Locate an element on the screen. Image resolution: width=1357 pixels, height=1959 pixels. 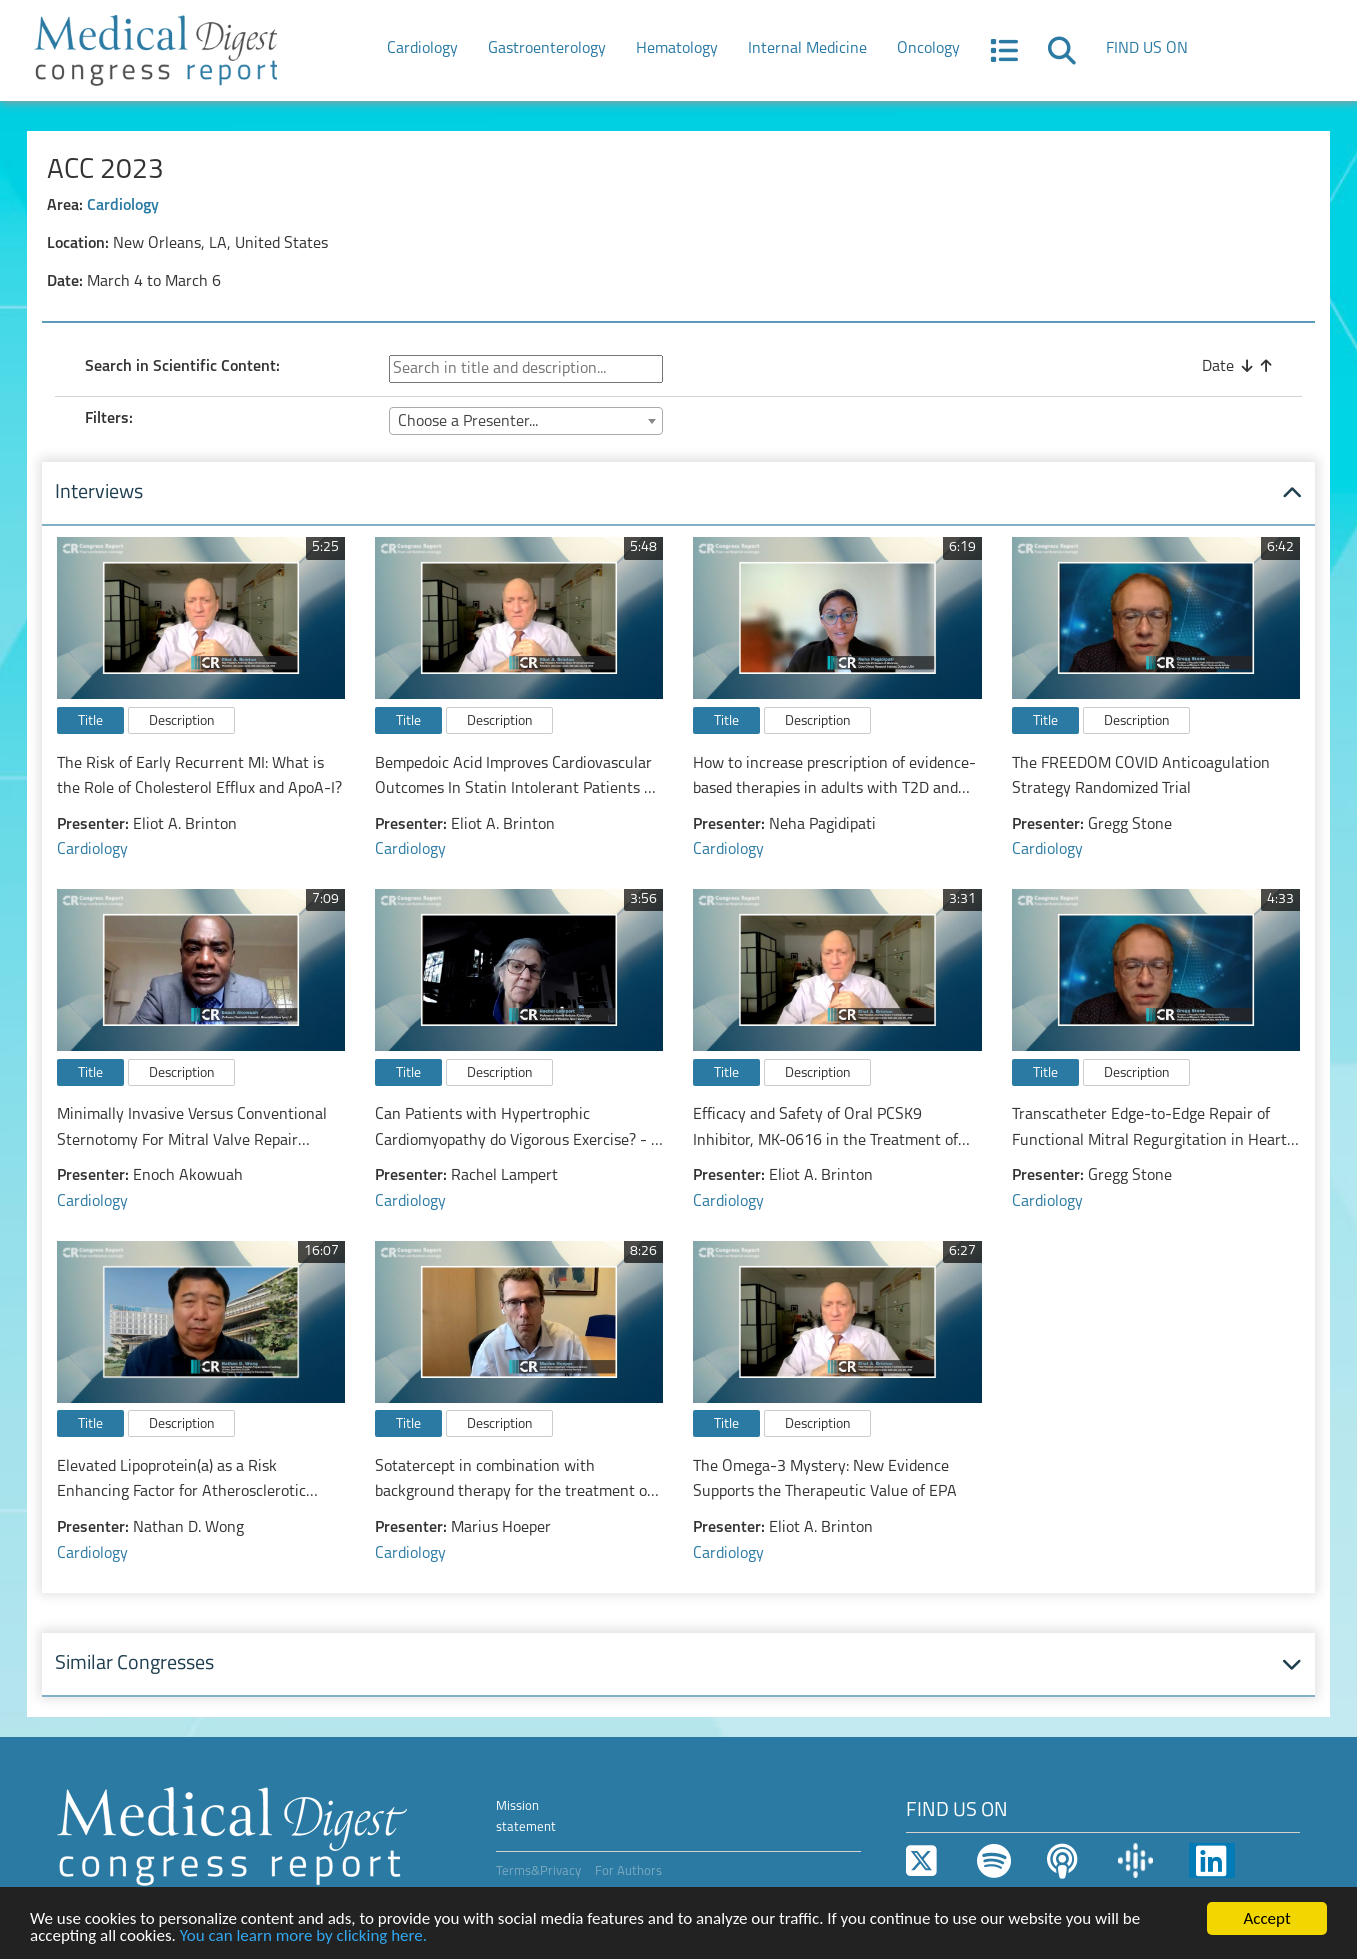
Hematology is located at coordinates (677, 49).